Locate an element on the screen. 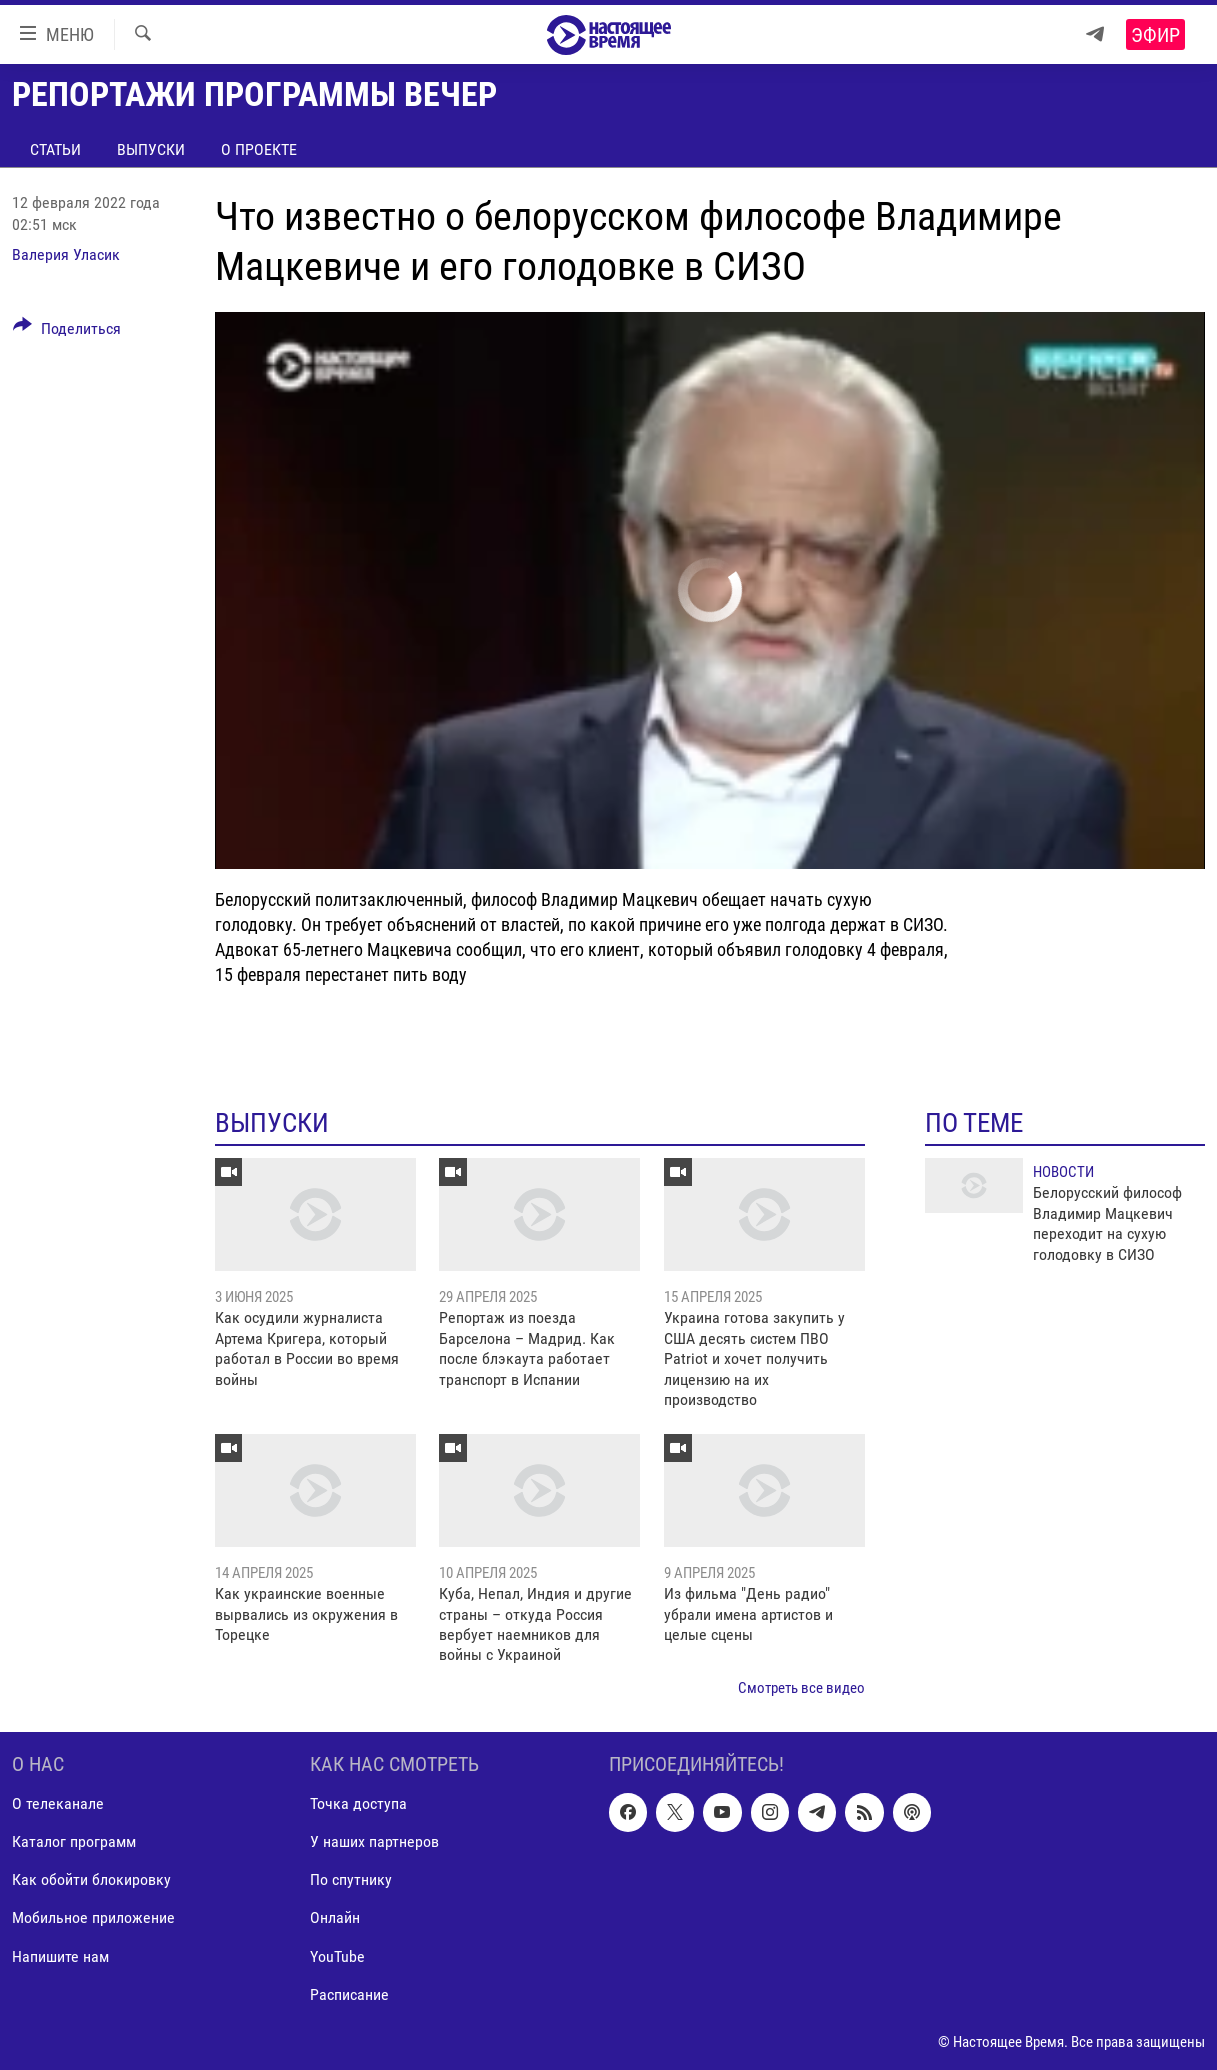 The image size is (1217, 2070). Расписание is located at coordinates (349, 1994).